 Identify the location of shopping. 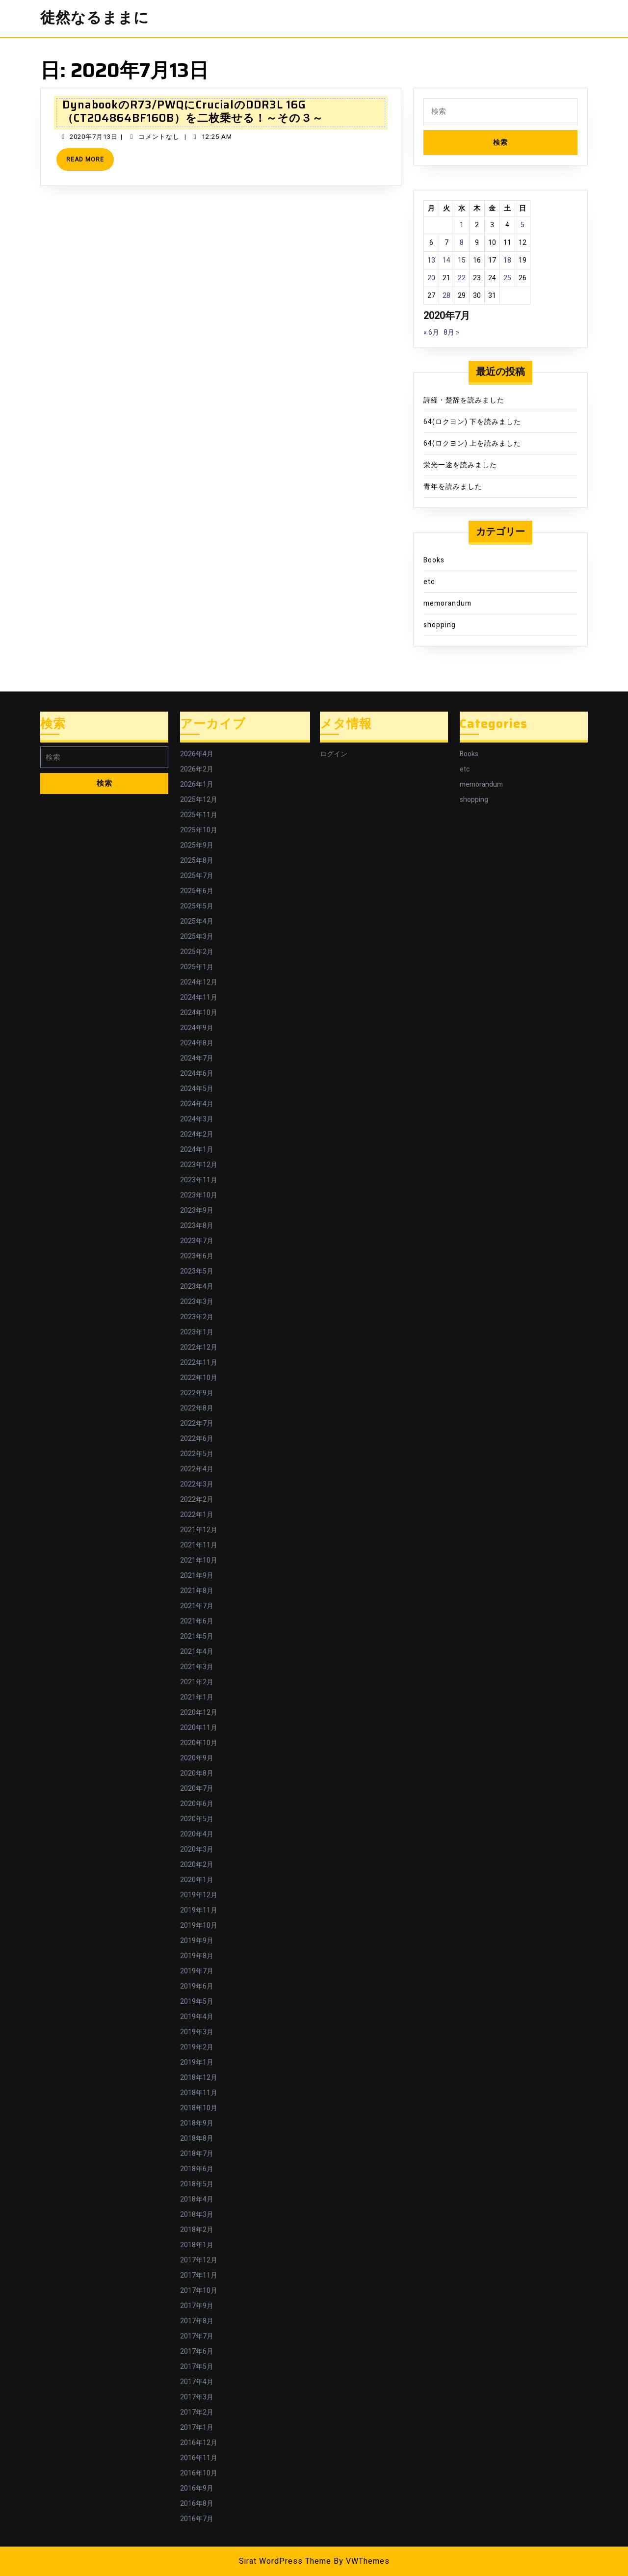
(439, 625).